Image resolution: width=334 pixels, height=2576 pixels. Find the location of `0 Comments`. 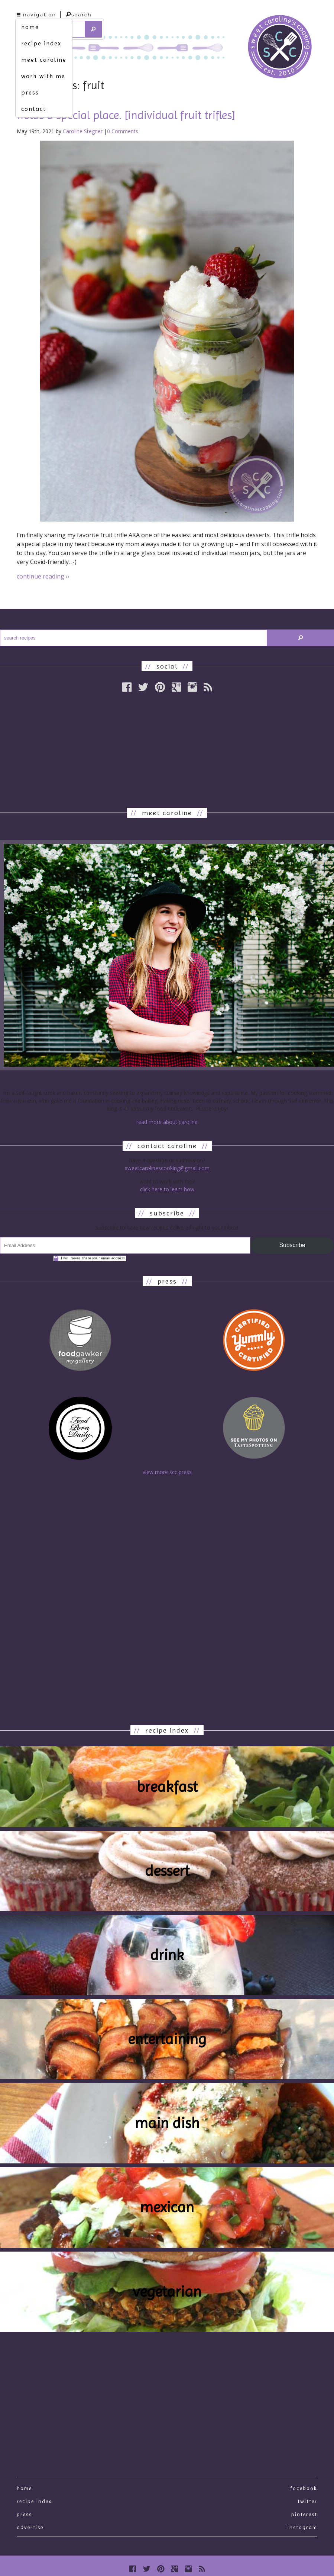

0 Comments is located at coordinates (122, 131).